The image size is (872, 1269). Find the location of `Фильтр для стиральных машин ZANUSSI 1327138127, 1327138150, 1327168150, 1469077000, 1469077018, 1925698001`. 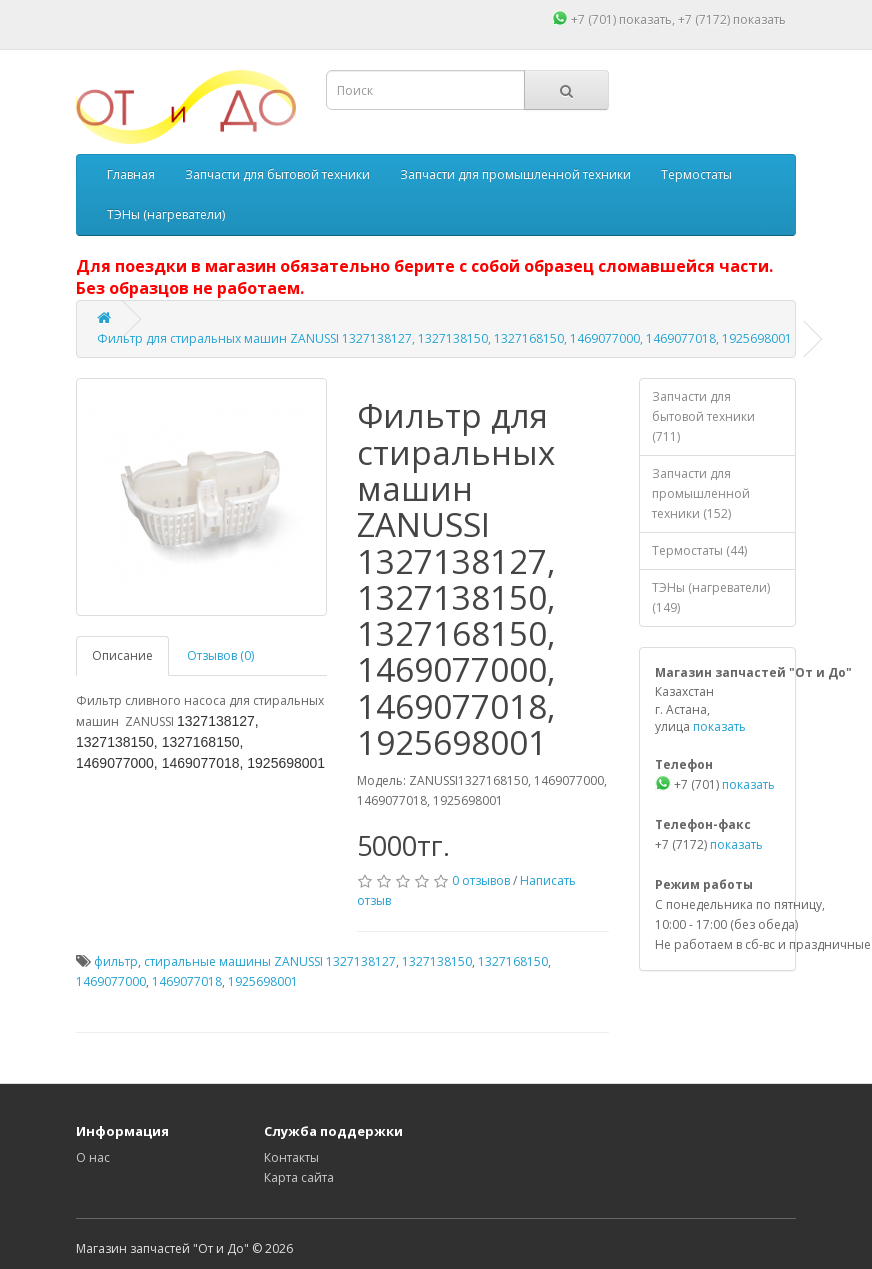

Фильтр для стиральных машин ZANUSSI 1327138127, 1327138150, 1327168150, 1469077000, 1469077018, 1925698001 is located at coordinates (444, 338).